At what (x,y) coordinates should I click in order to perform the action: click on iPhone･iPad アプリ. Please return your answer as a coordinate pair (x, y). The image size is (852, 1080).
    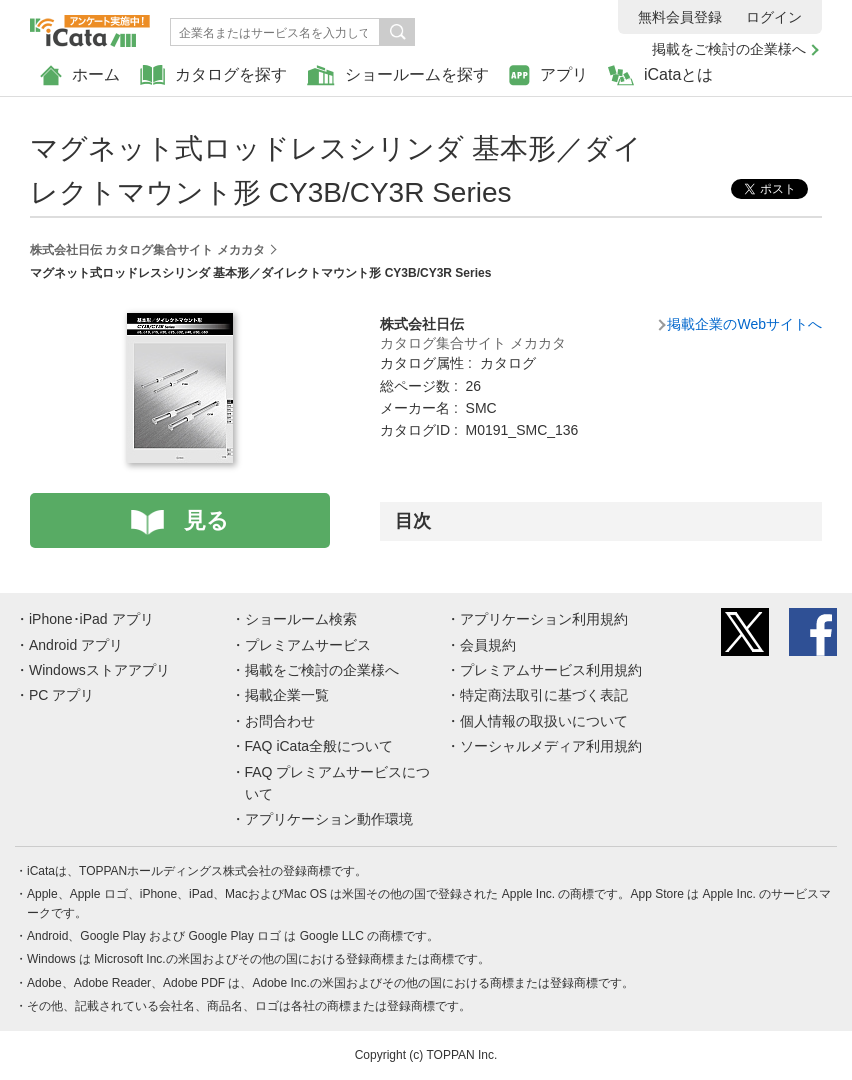
    Looking at the image, I should click on (91, 619).